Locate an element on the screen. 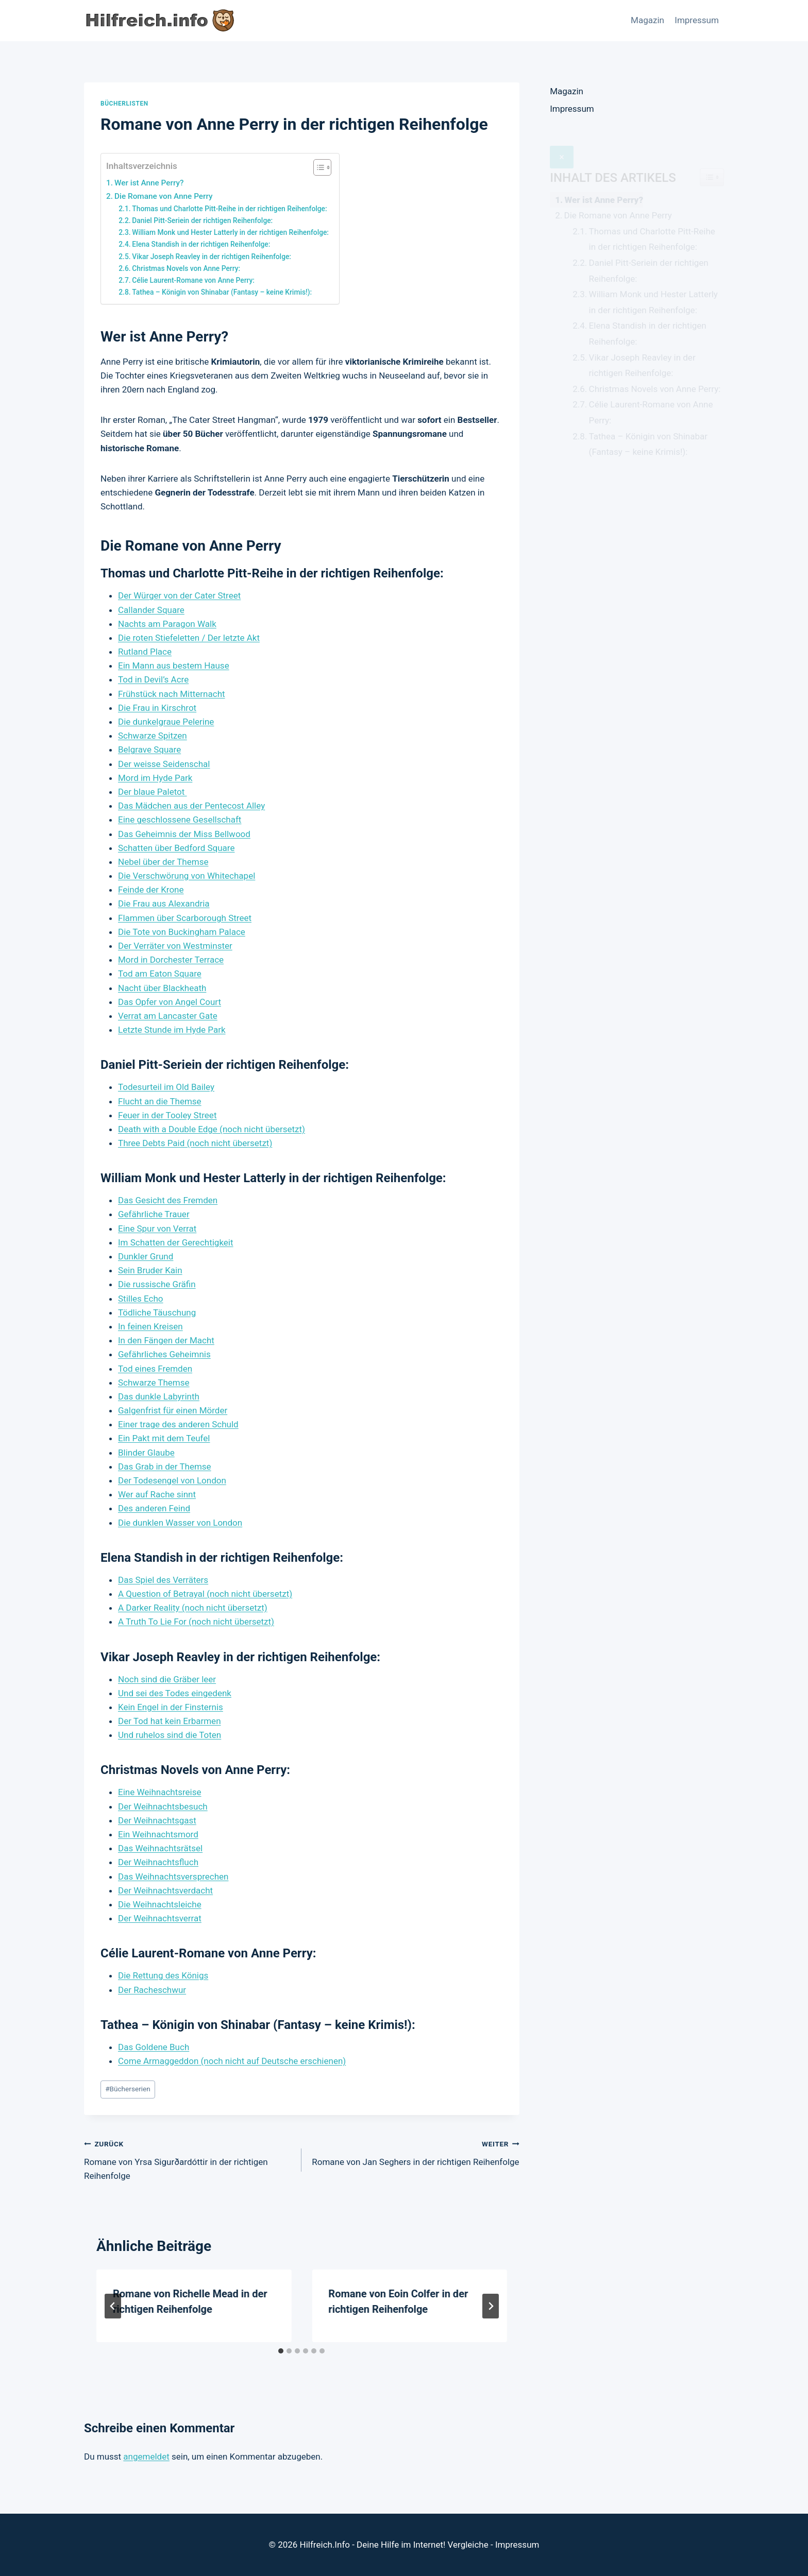 The image size is (808, 2576). Magazin is located at coordinates (647, 20).